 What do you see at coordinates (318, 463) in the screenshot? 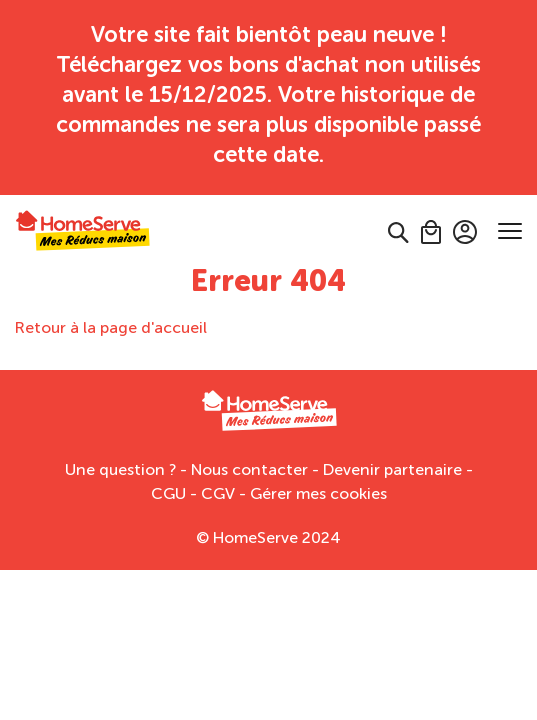
I see `Gérer mes cookies` at bounding box center [318, 463].